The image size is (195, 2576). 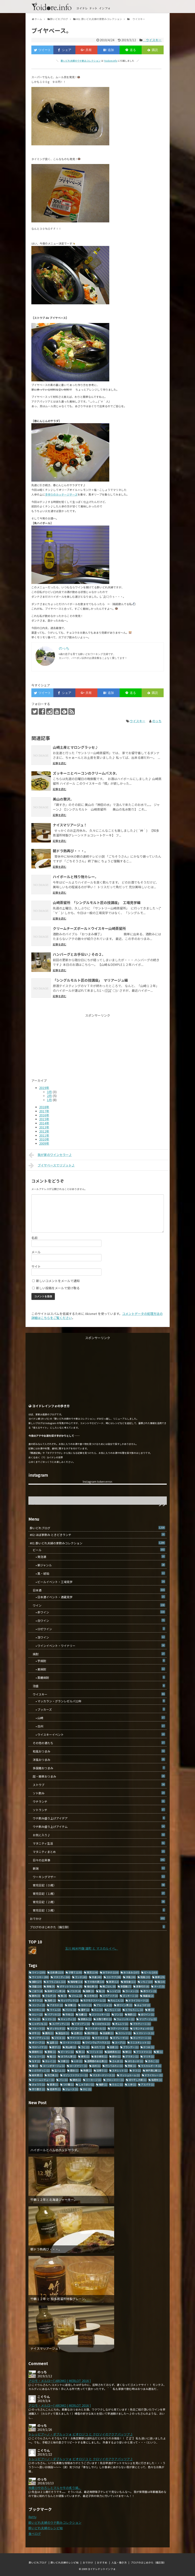 I want to click on ミートソース [ミートソース (1個の項目)], so click(x=71, y=2042).